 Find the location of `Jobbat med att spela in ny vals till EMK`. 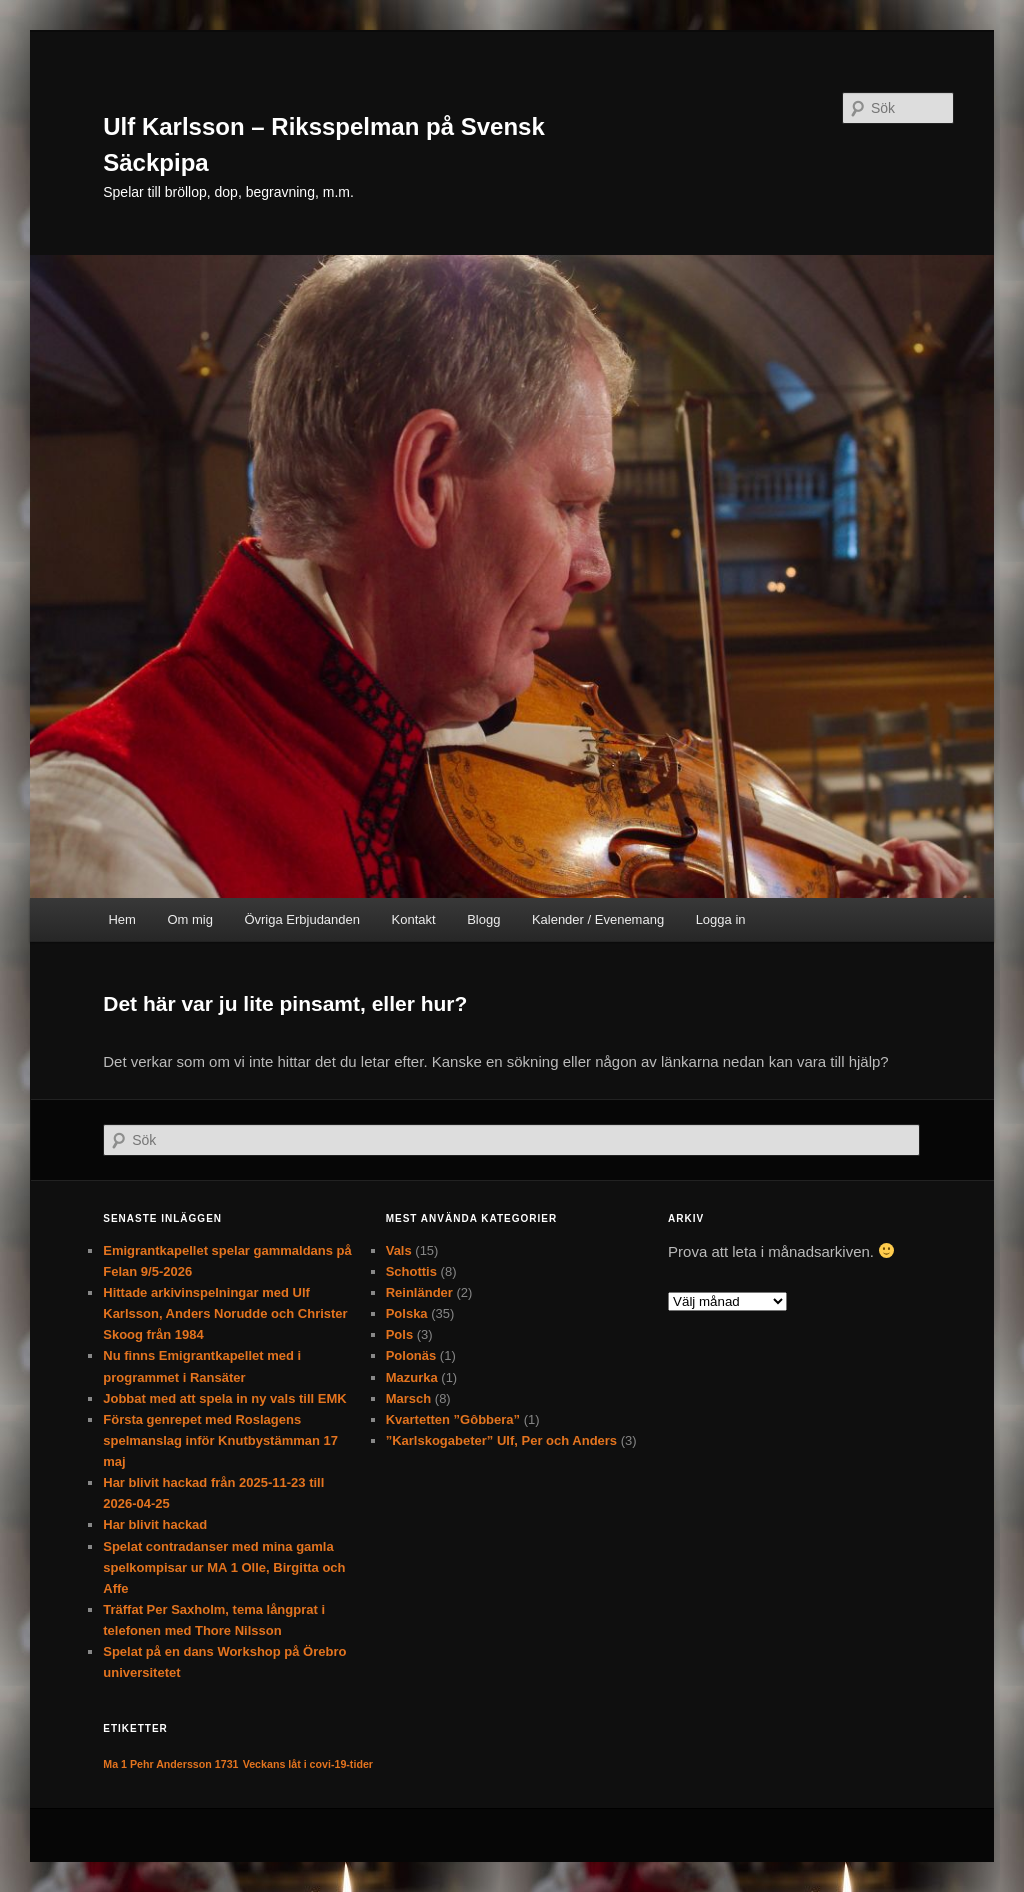

Jobbat med att spela in ny vals till EMK is located at coordinates (224, 1398).